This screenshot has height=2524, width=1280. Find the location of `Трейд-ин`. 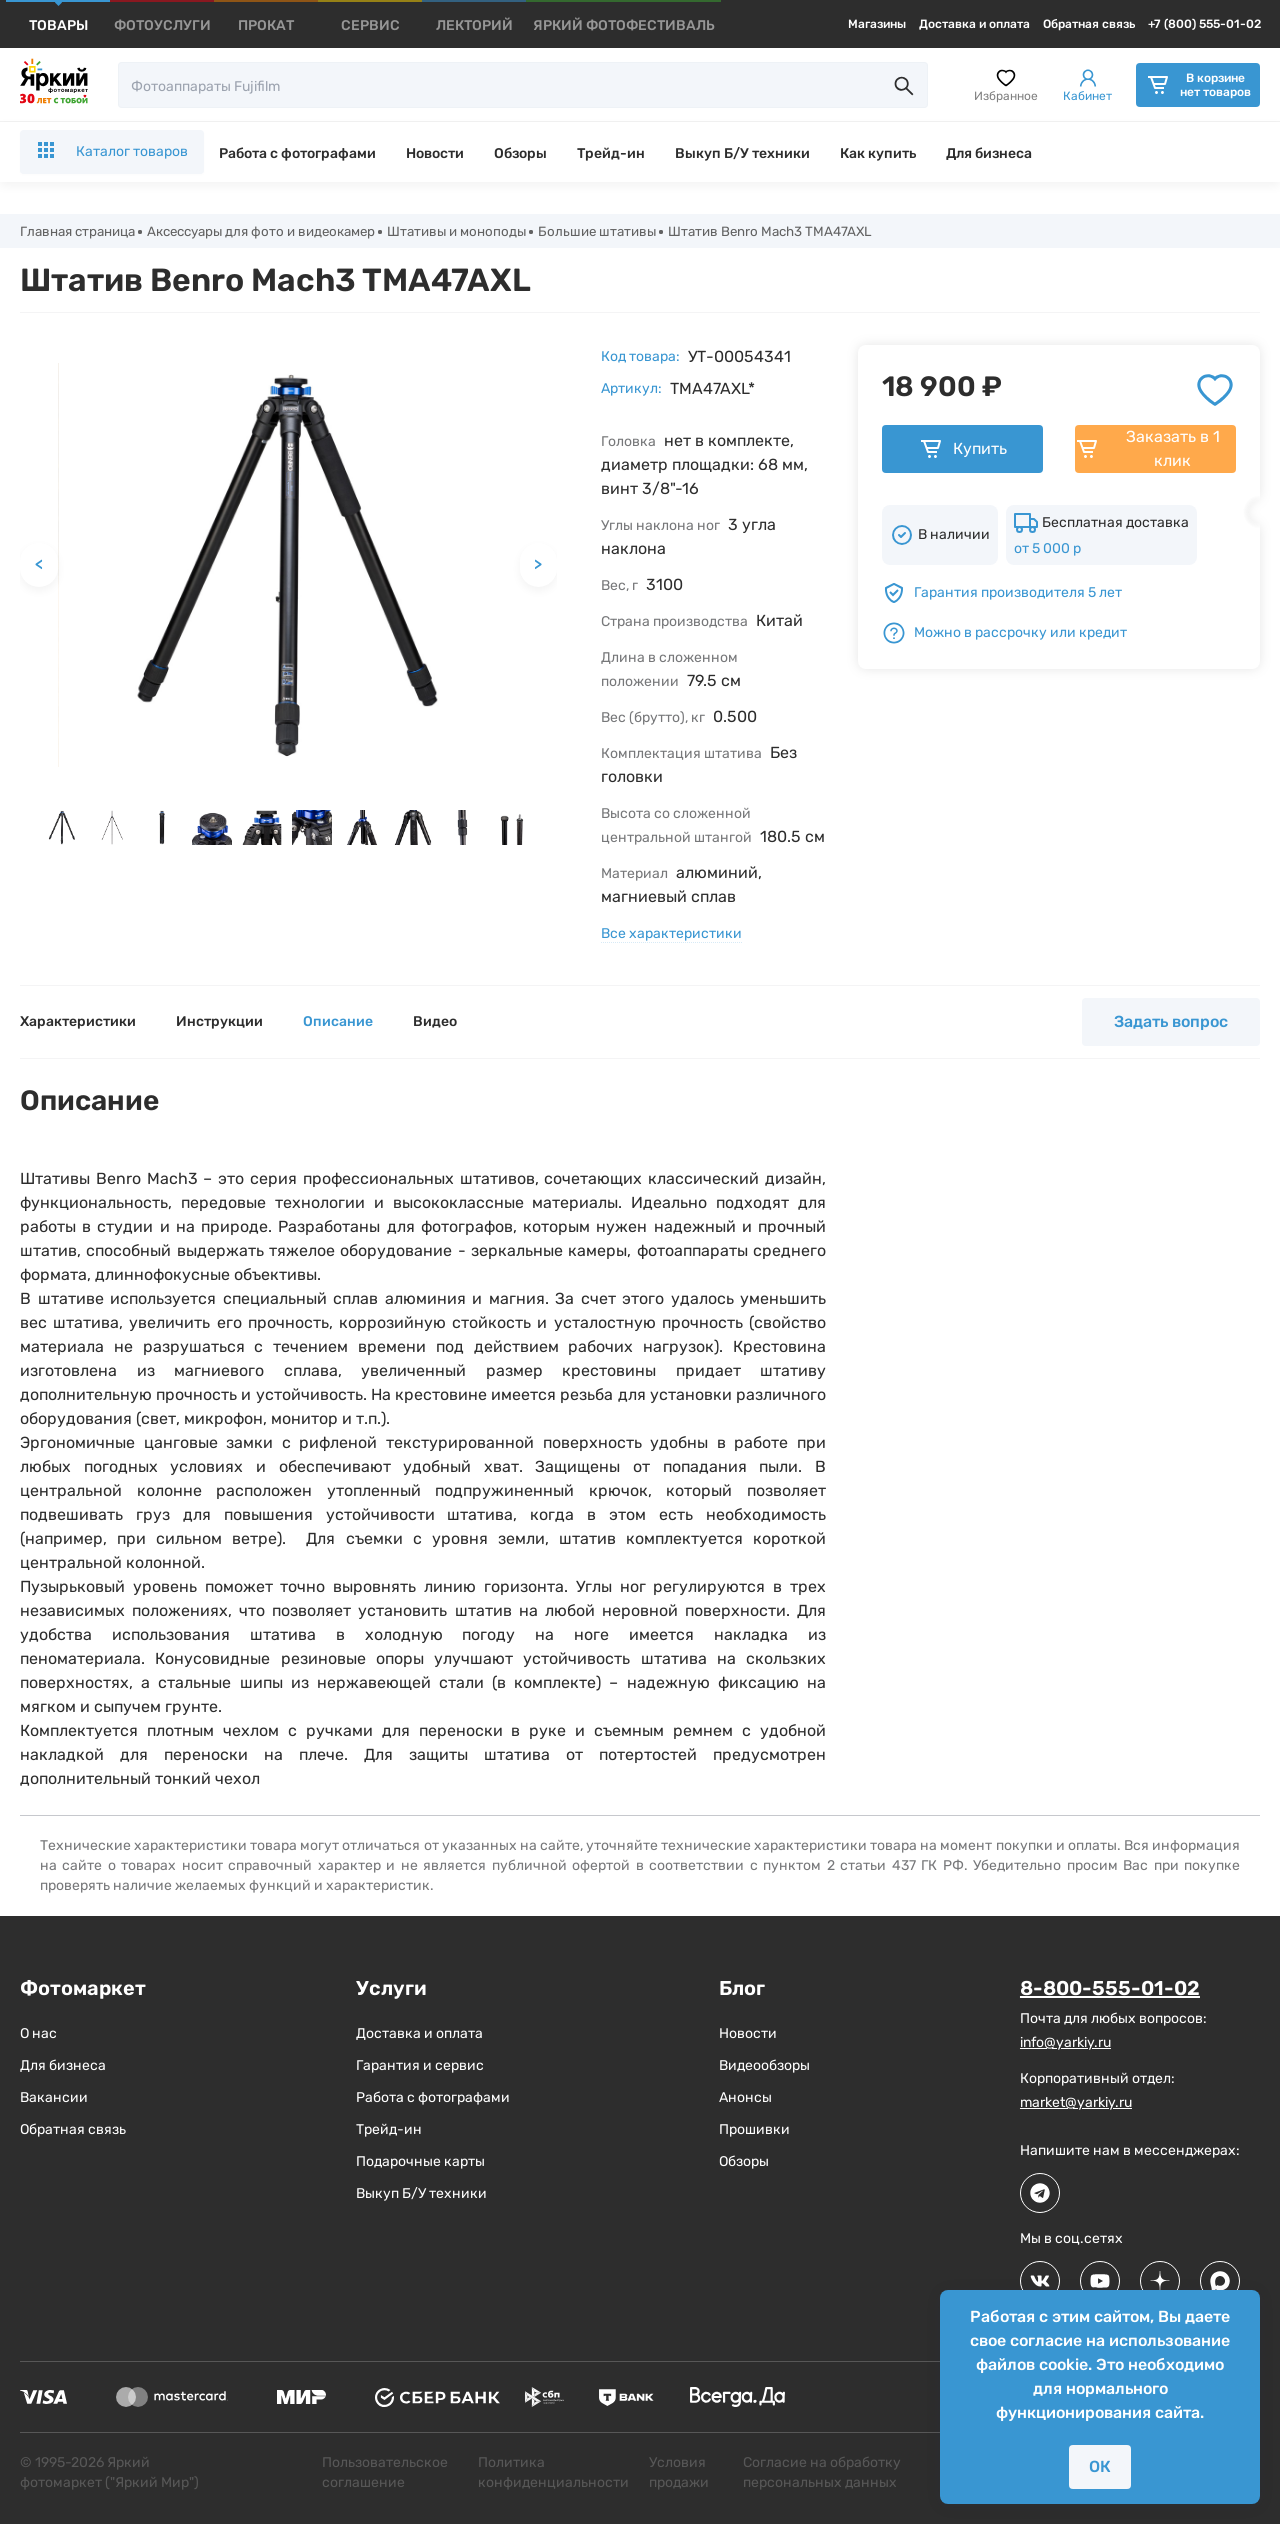

Трейд-ин is located at coordinates (611, 153).